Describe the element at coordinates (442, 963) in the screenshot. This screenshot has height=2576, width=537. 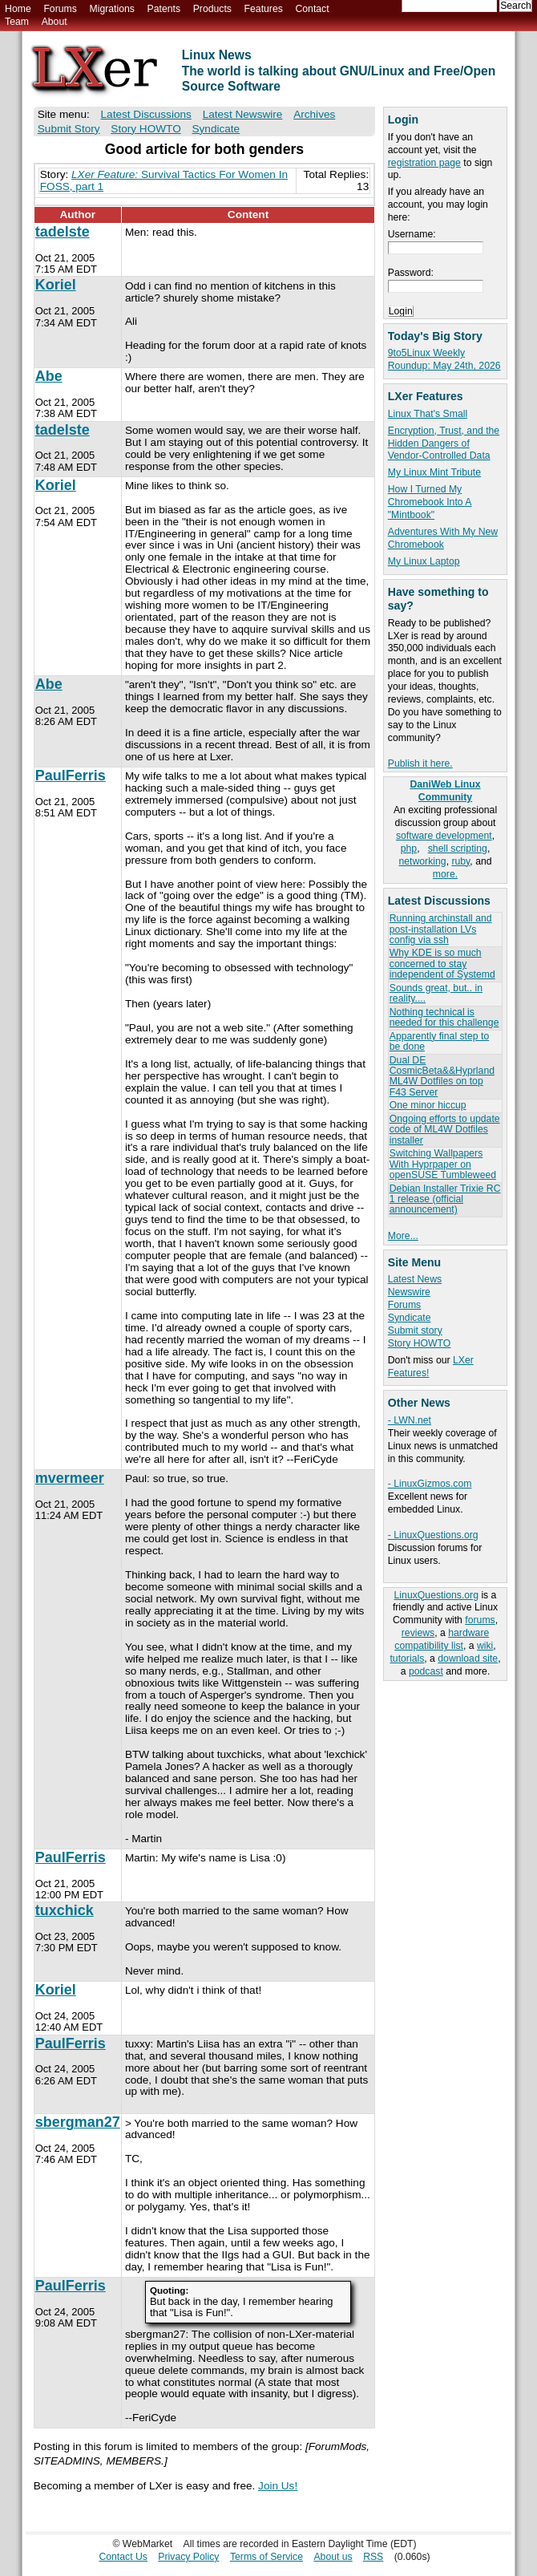
I see `Why KDE is so much concerned to stay independent of Systemd` at that location.